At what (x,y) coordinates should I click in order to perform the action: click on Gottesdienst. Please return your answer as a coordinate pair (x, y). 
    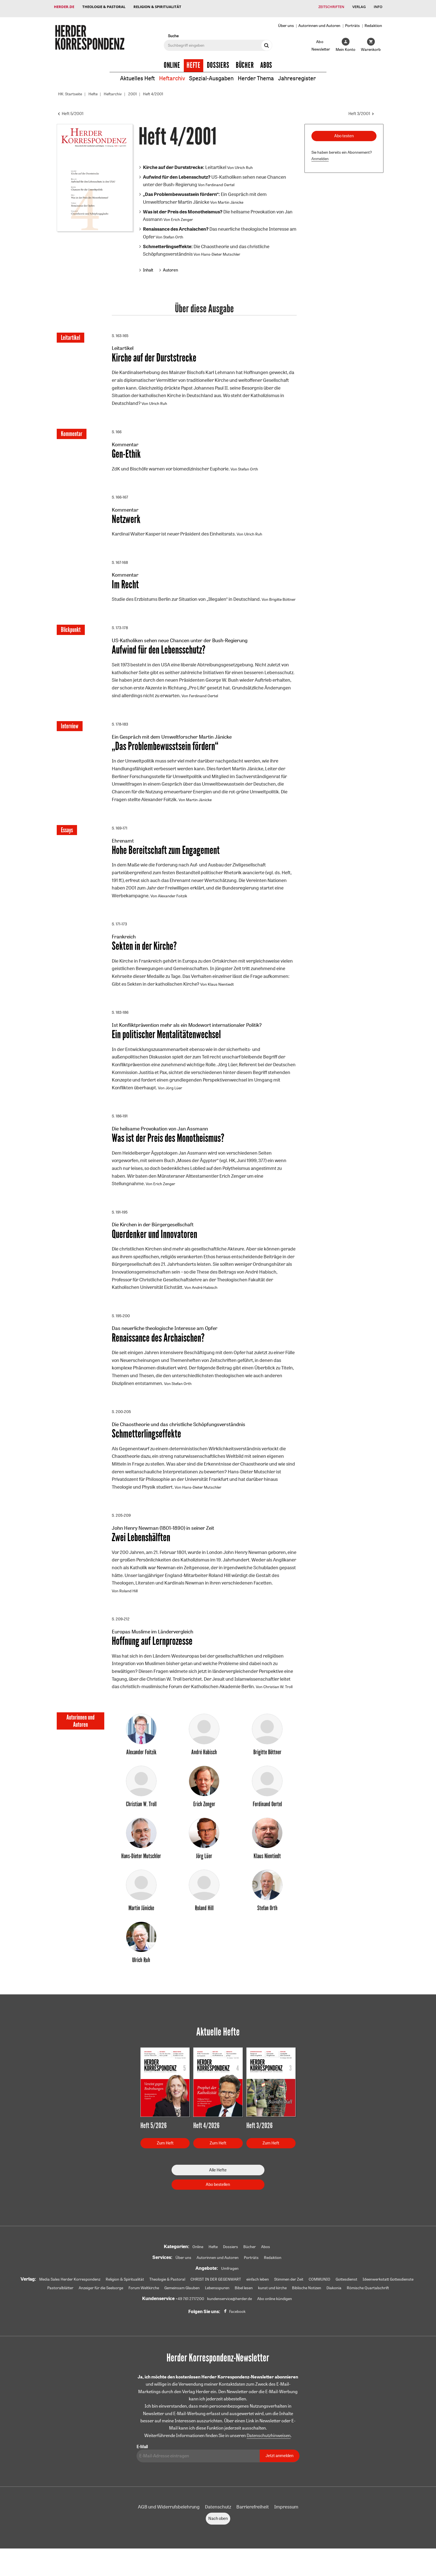
    Looking at the image, I should click on (346, 2292).